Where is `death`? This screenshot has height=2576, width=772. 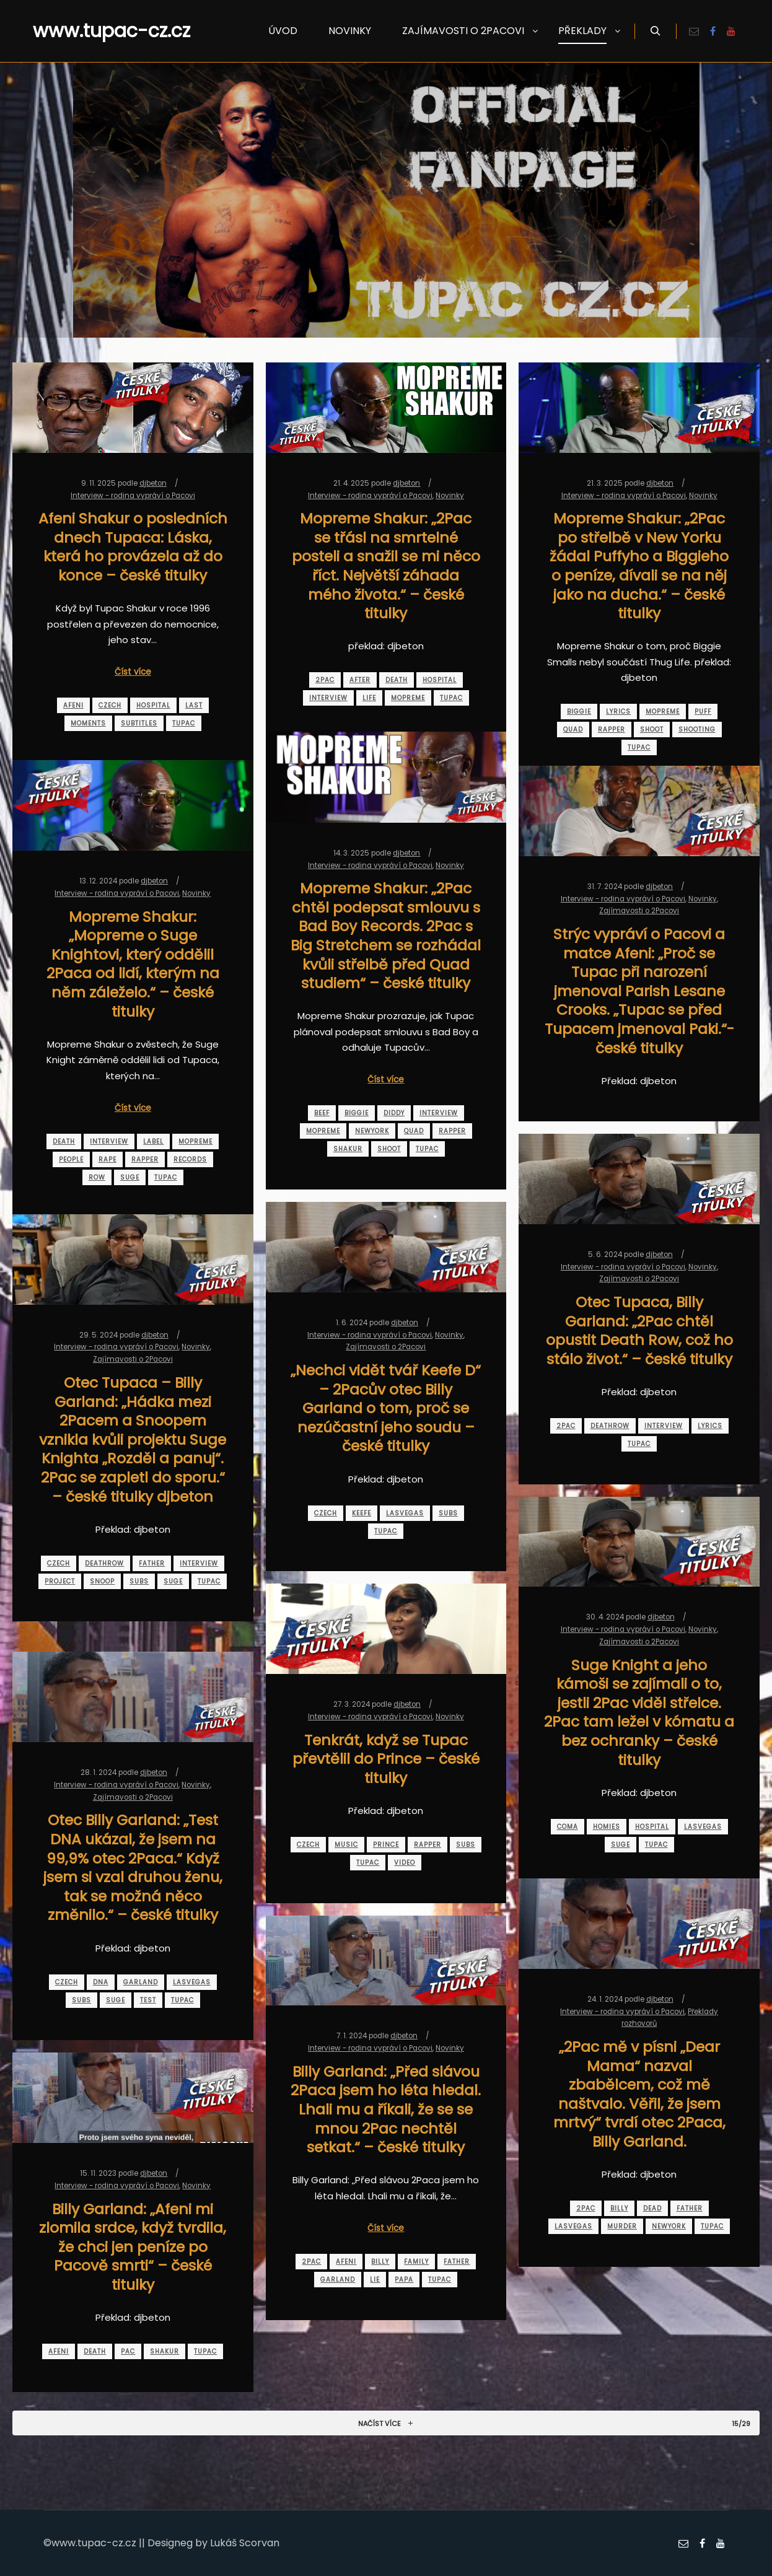 death is located at coordinates (396, 680).